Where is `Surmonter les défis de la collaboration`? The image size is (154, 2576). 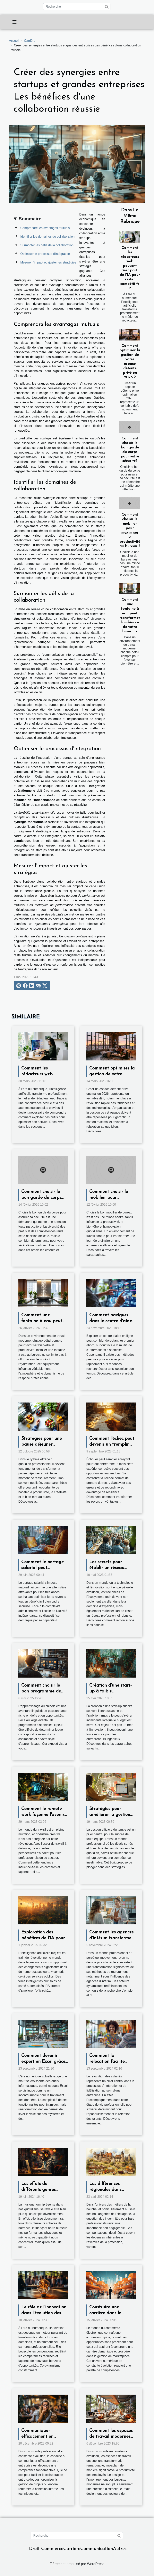 Surmonter les défis de la collaboration is located at coordinates (46, 245).